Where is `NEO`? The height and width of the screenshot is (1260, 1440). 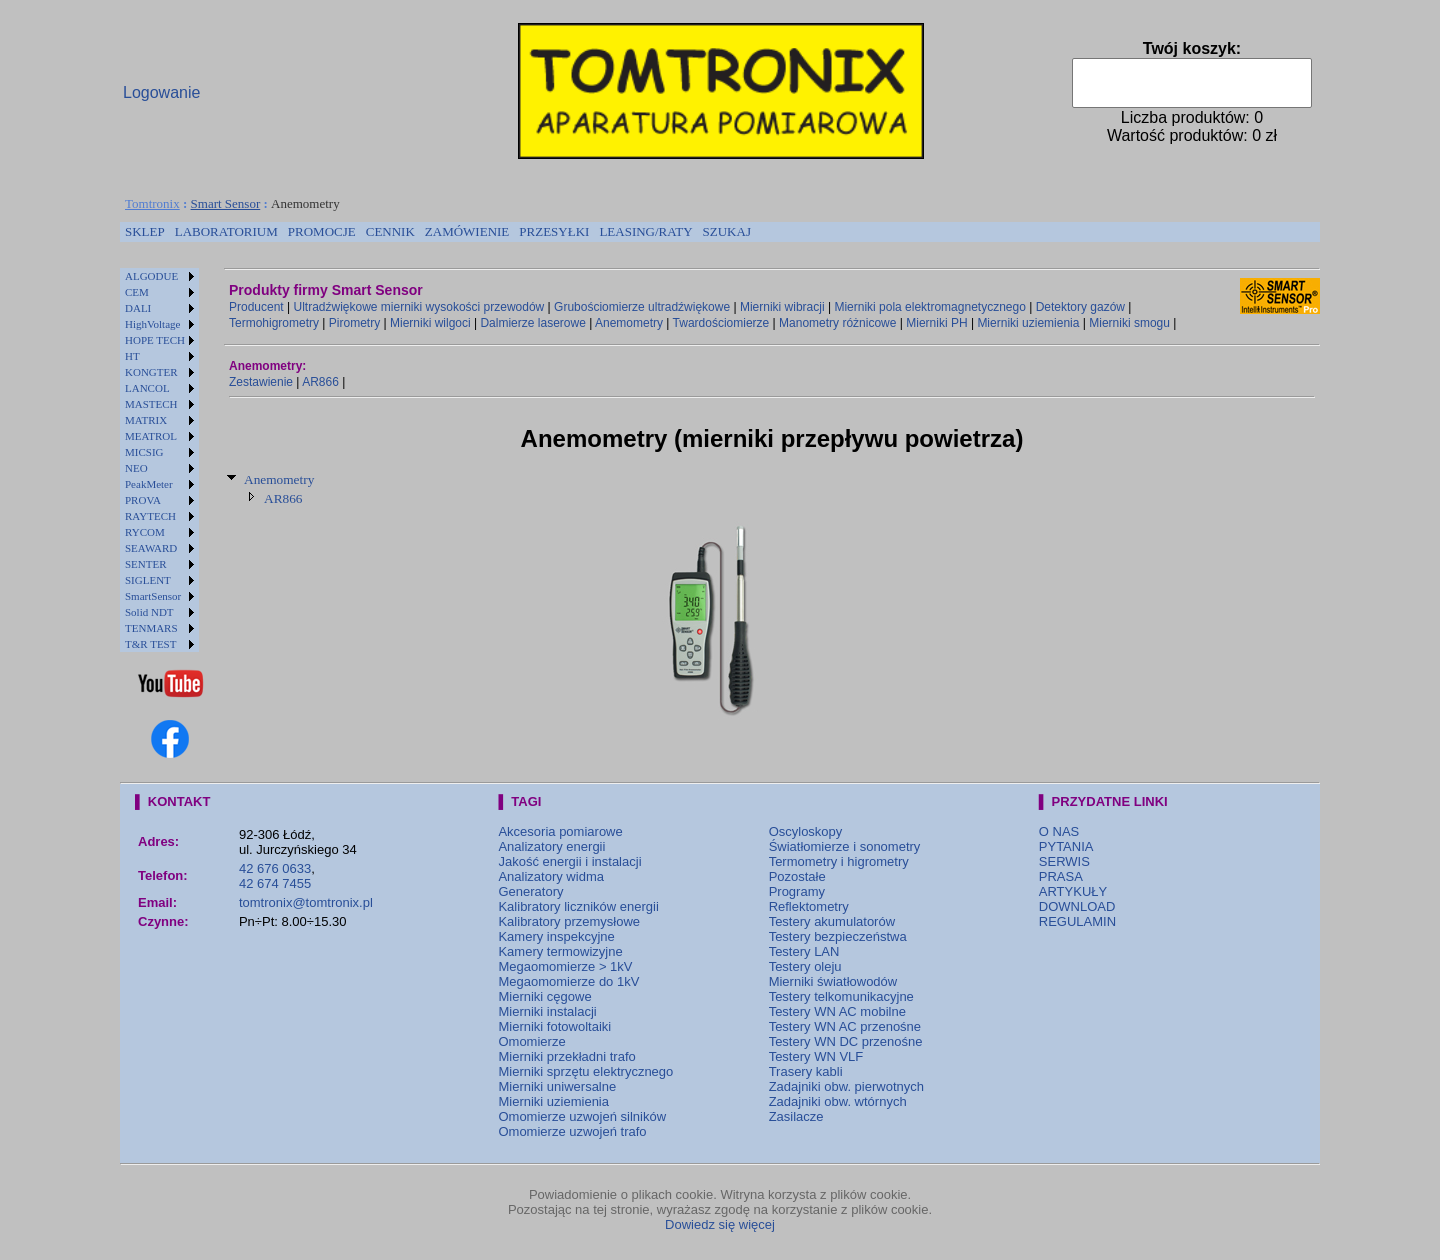
NEO is located at coordinates (136, 468).